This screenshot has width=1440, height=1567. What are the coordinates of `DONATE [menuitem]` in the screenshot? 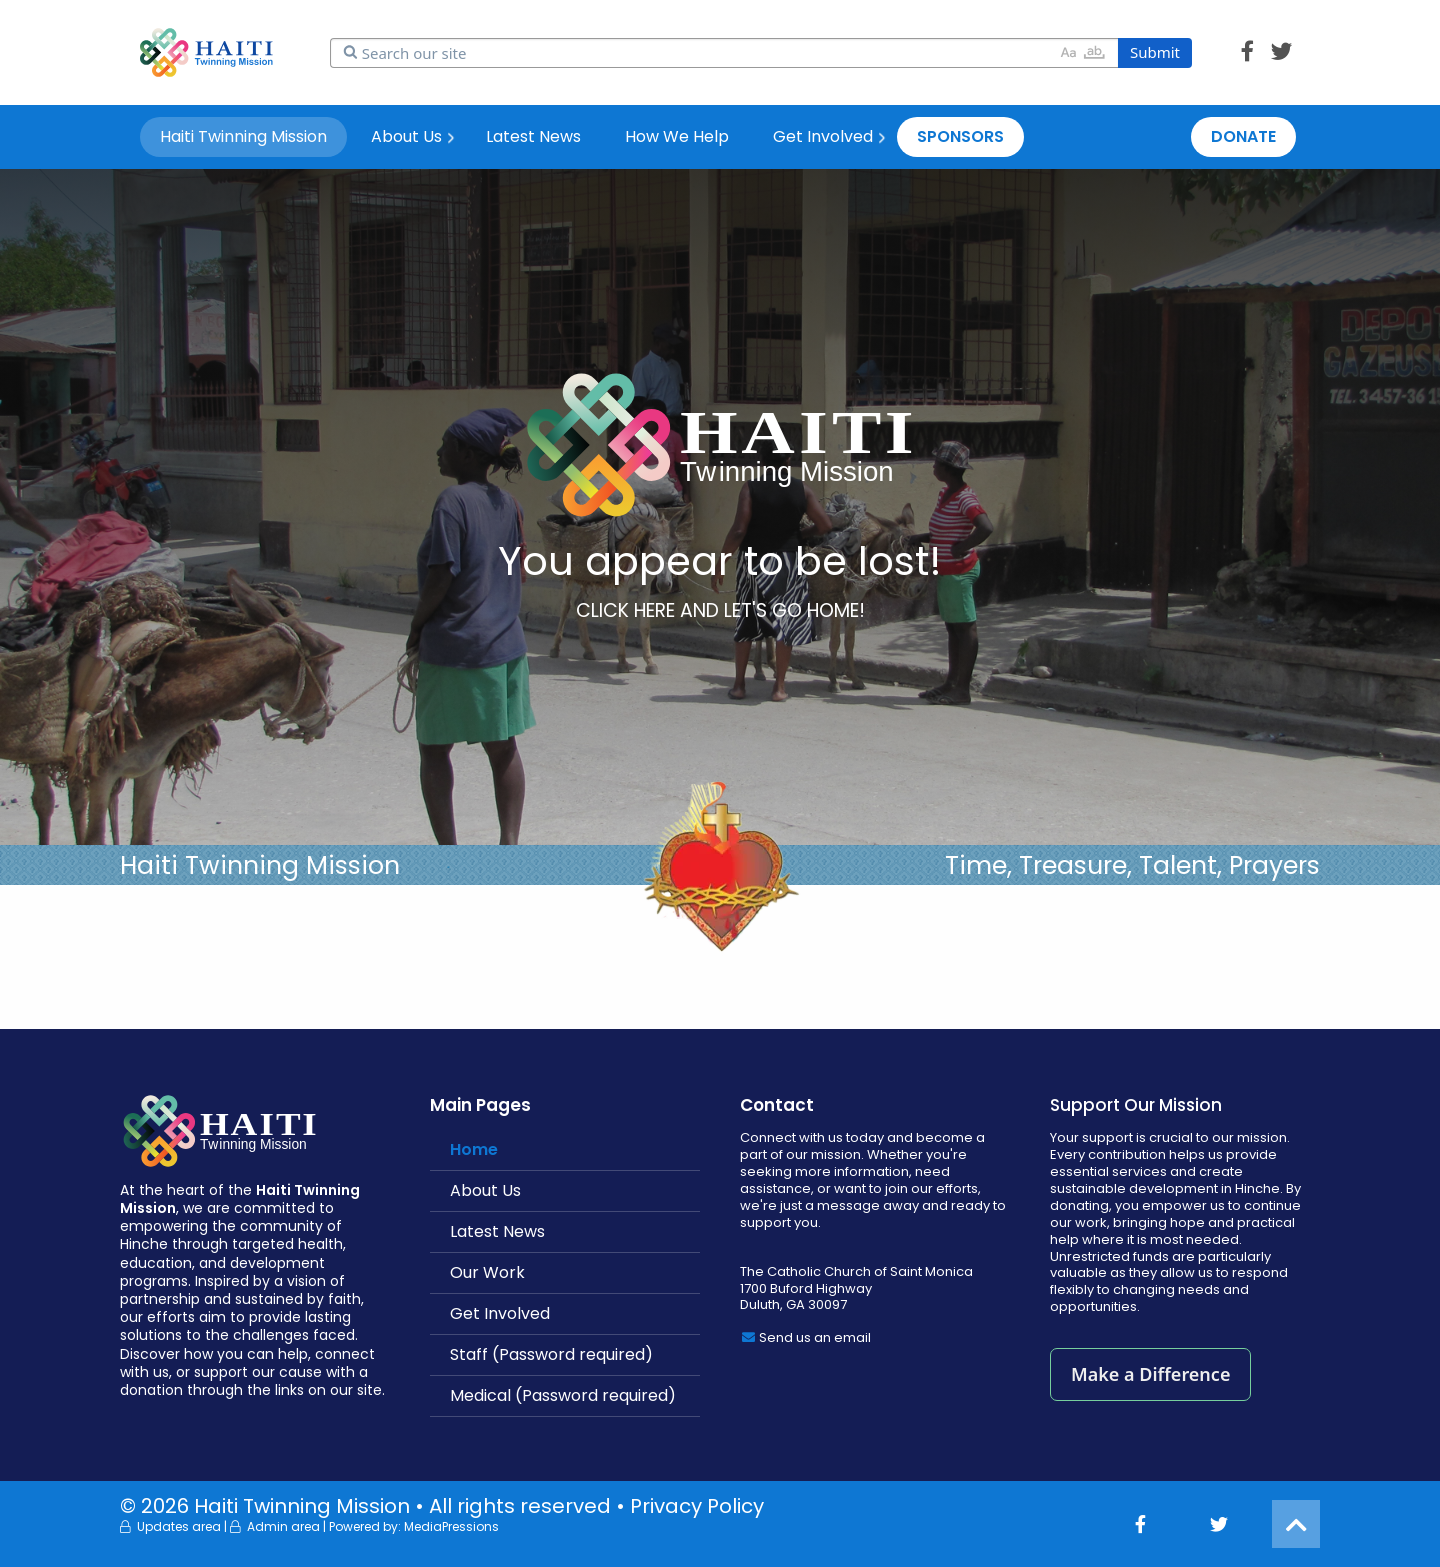 It's located at (1243, 136).